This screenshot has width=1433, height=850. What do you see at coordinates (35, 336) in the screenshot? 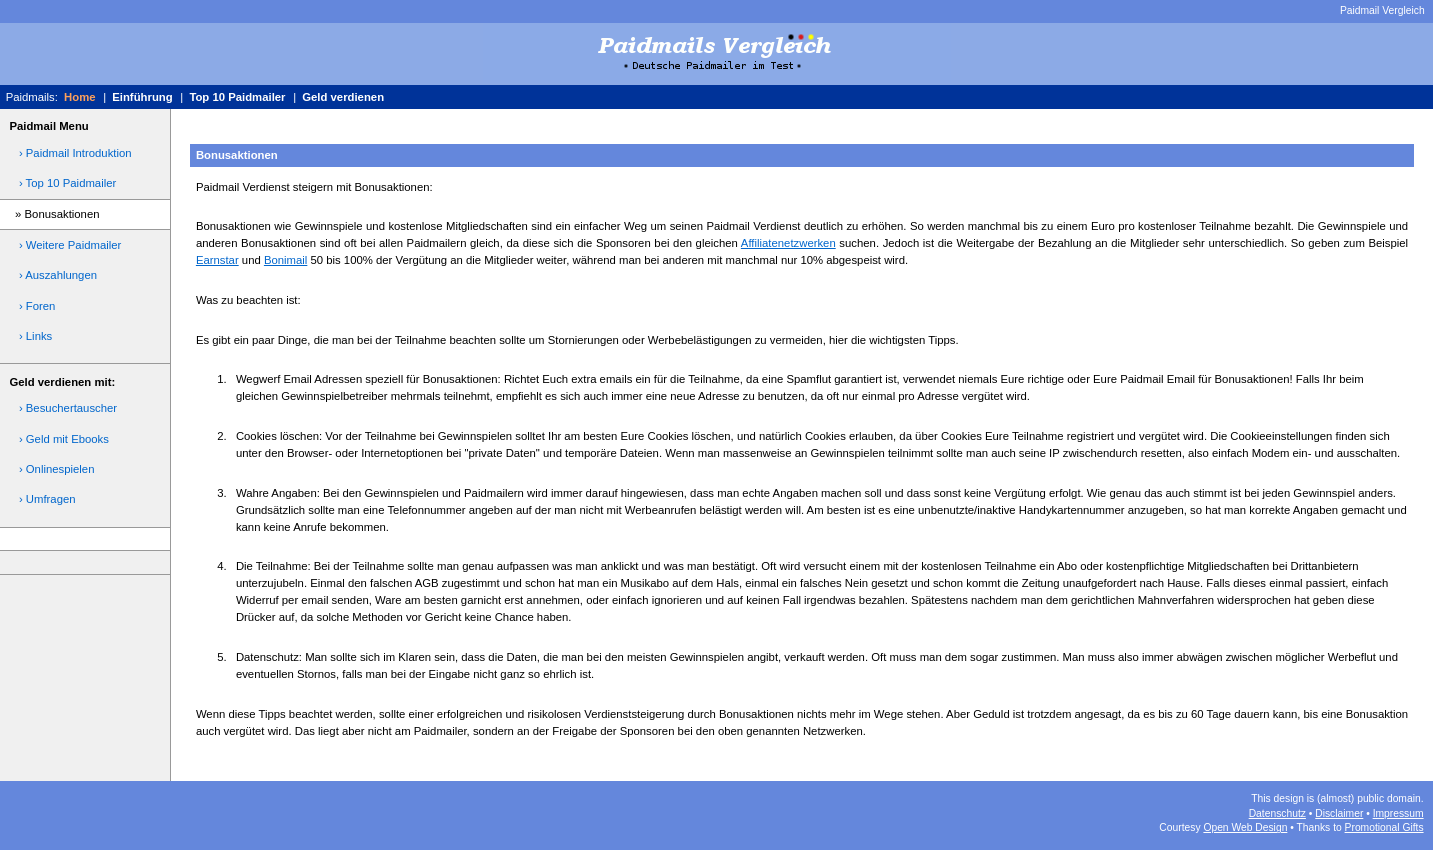
I see `› Links` at bounding box center [35, 336].